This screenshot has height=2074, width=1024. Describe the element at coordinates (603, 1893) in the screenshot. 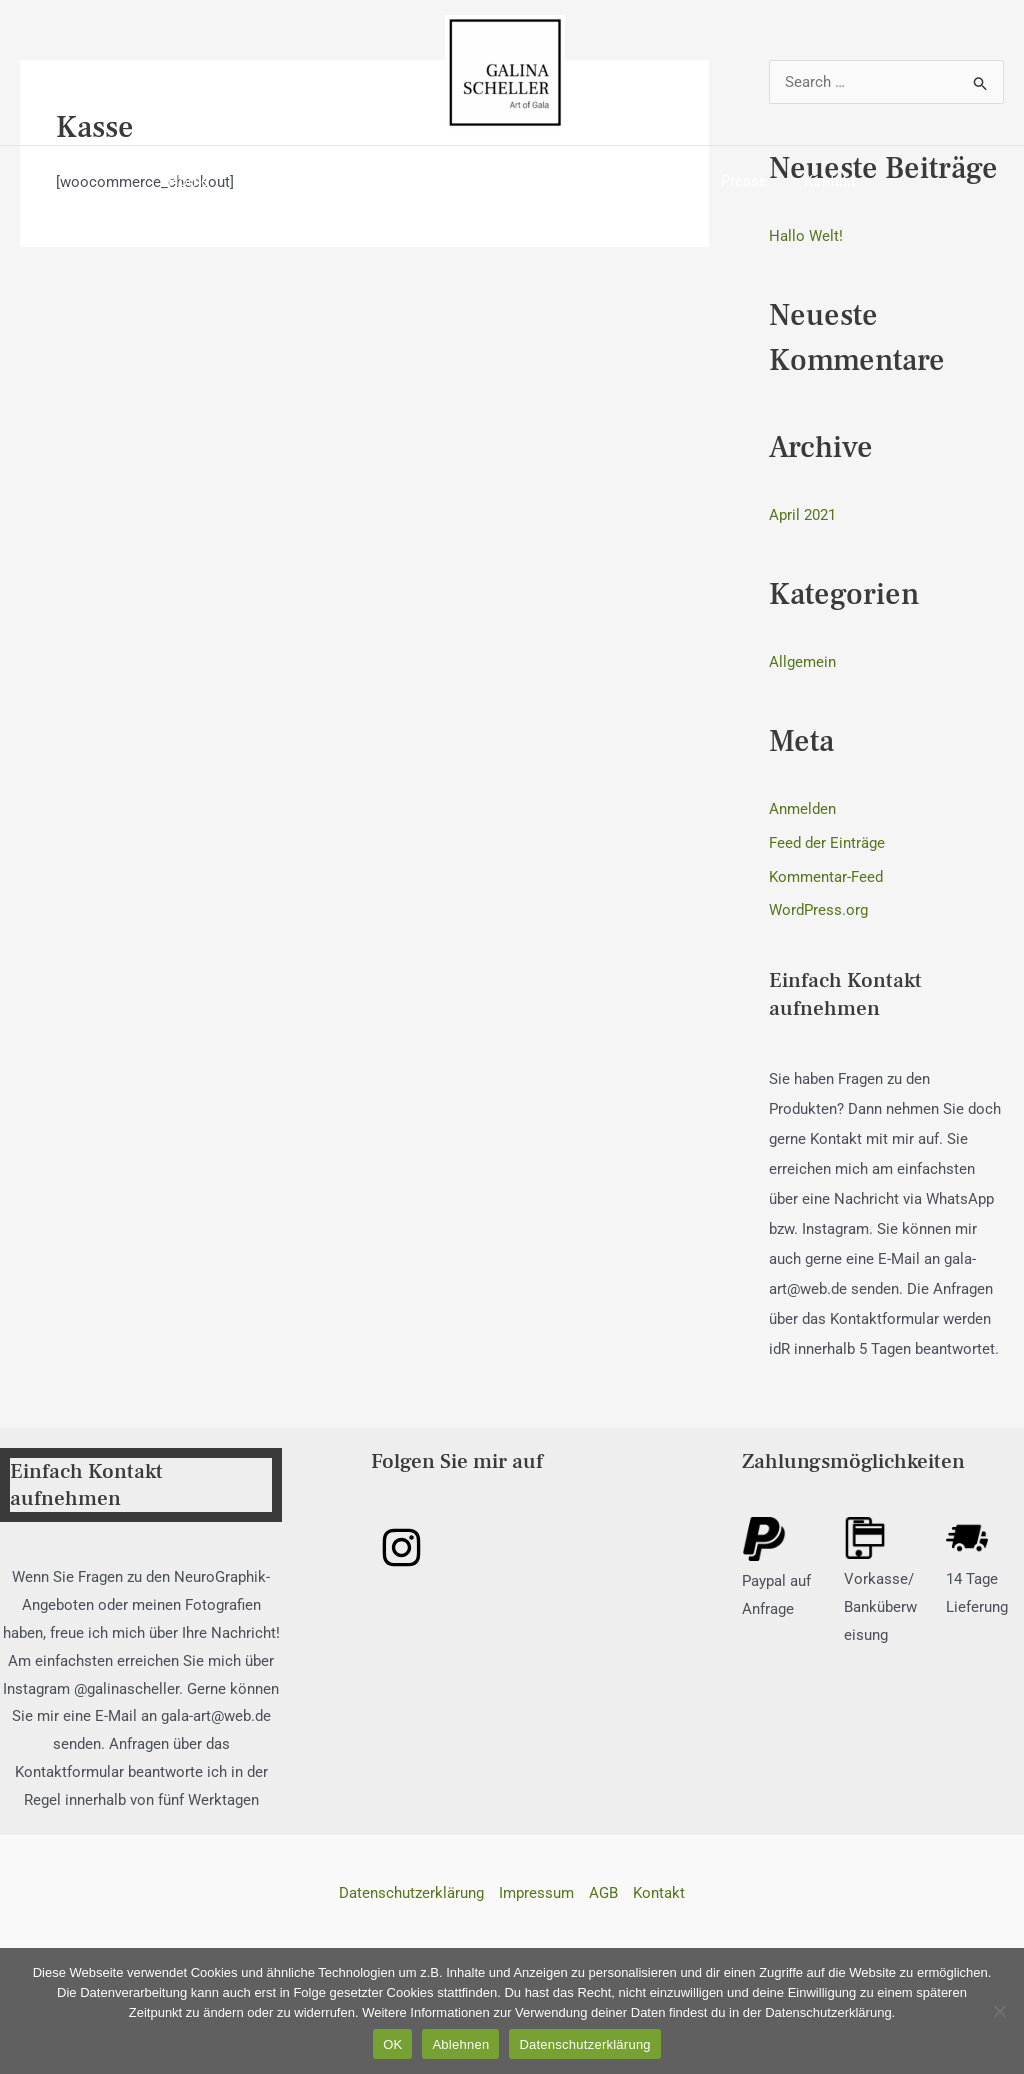

I see `AGB` at that location.